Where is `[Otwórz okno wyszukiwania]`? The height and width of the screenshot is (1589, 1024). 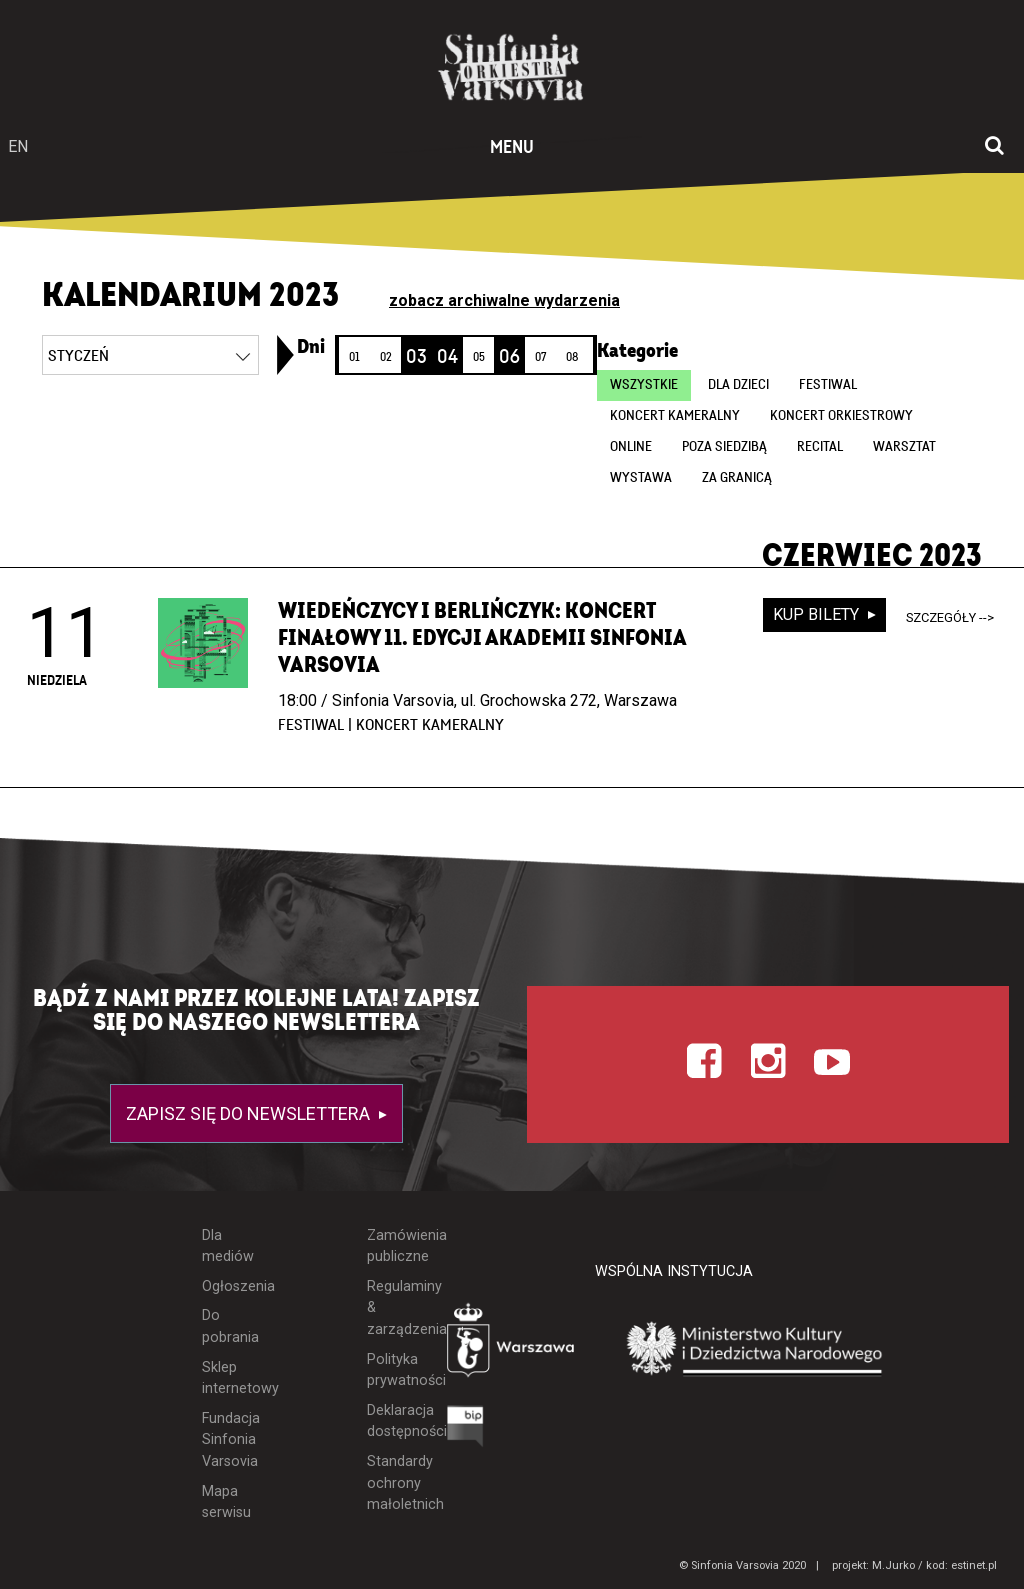
[Otwórz okno wyszukiwania] is located at coordinates (994, 147).